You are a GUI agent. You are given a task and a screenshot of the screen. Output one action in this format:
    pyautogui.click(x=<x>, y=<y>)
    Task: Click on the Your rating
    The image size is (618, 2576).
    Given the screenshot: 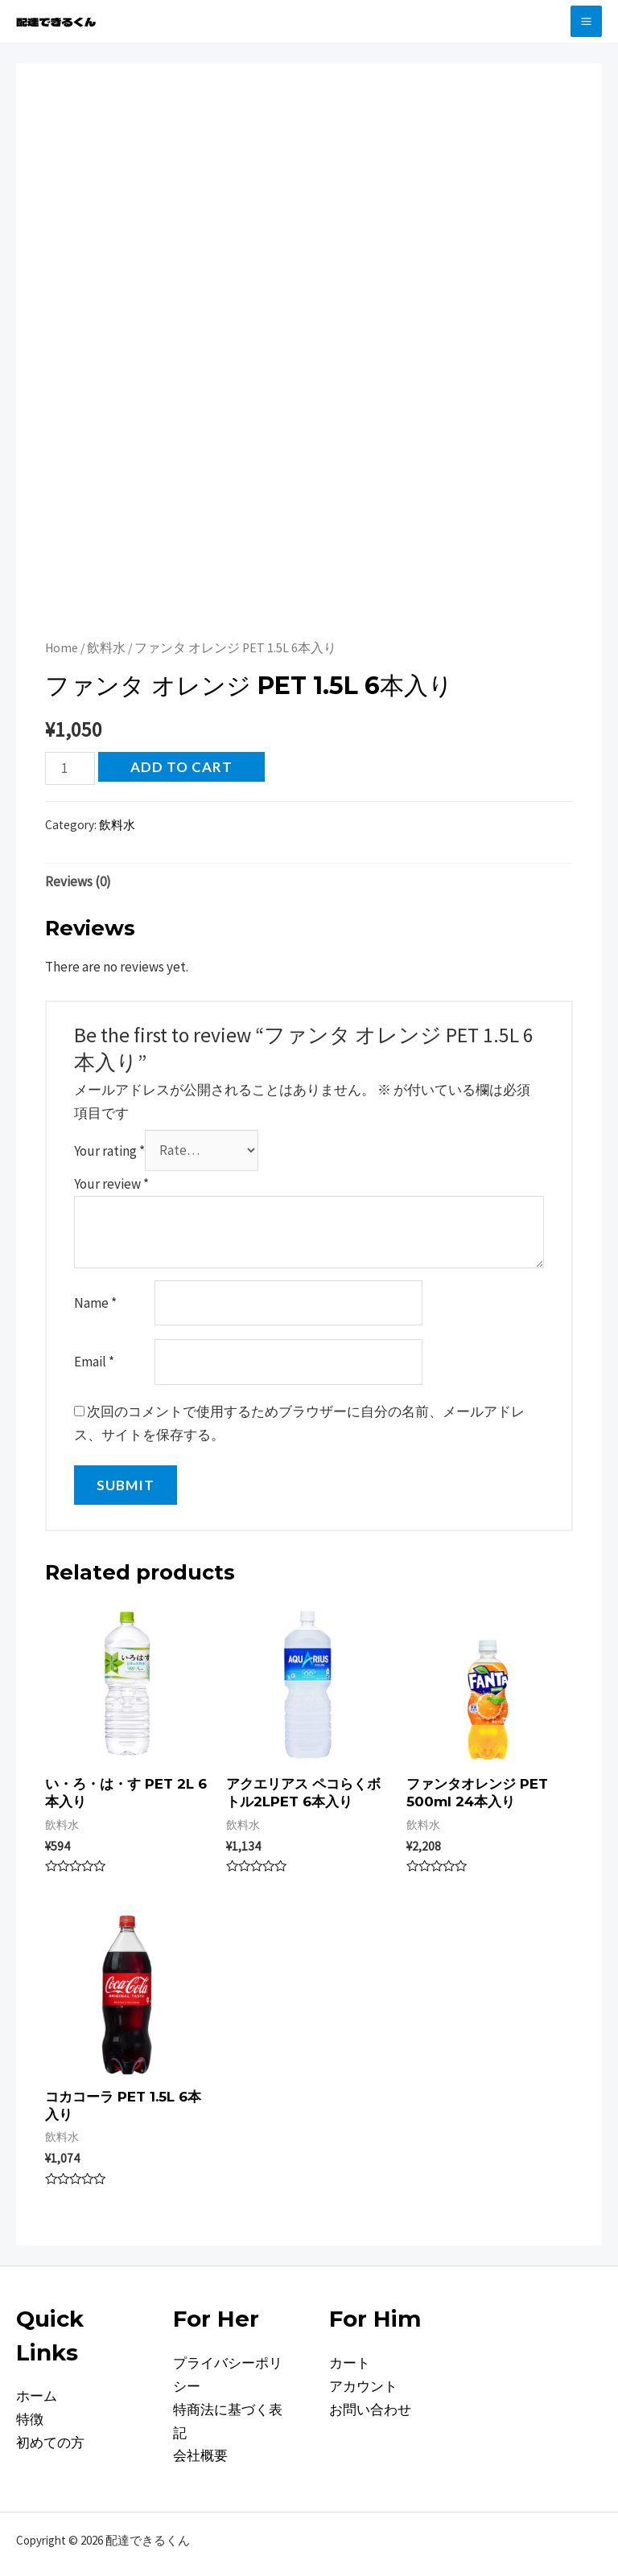 What is the action you would take?
    pyautogui.click(x=109, y=1150)
    